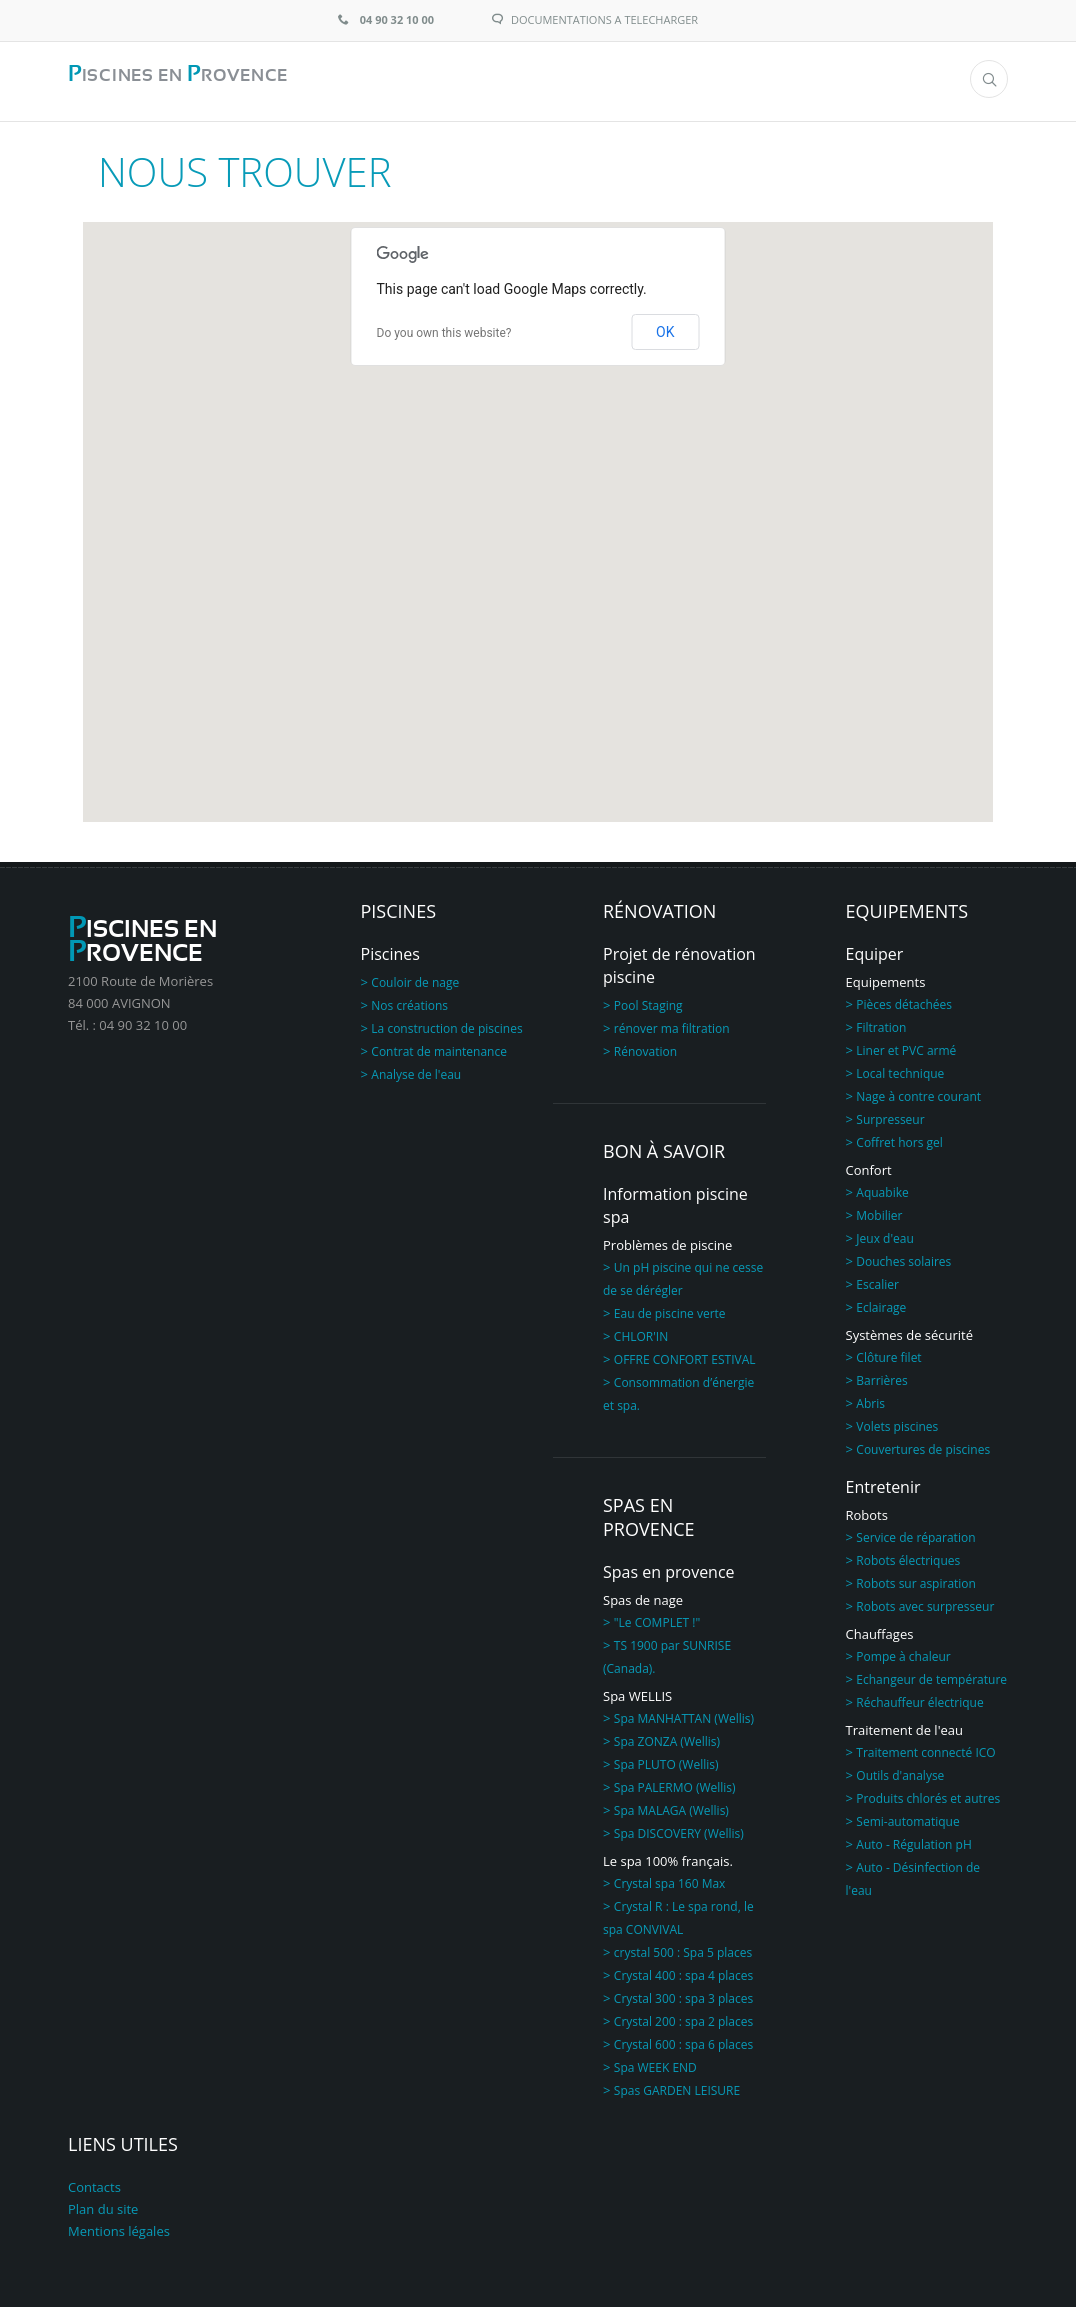  I want to click on Eau de piscine verte, so click(670, 1308).